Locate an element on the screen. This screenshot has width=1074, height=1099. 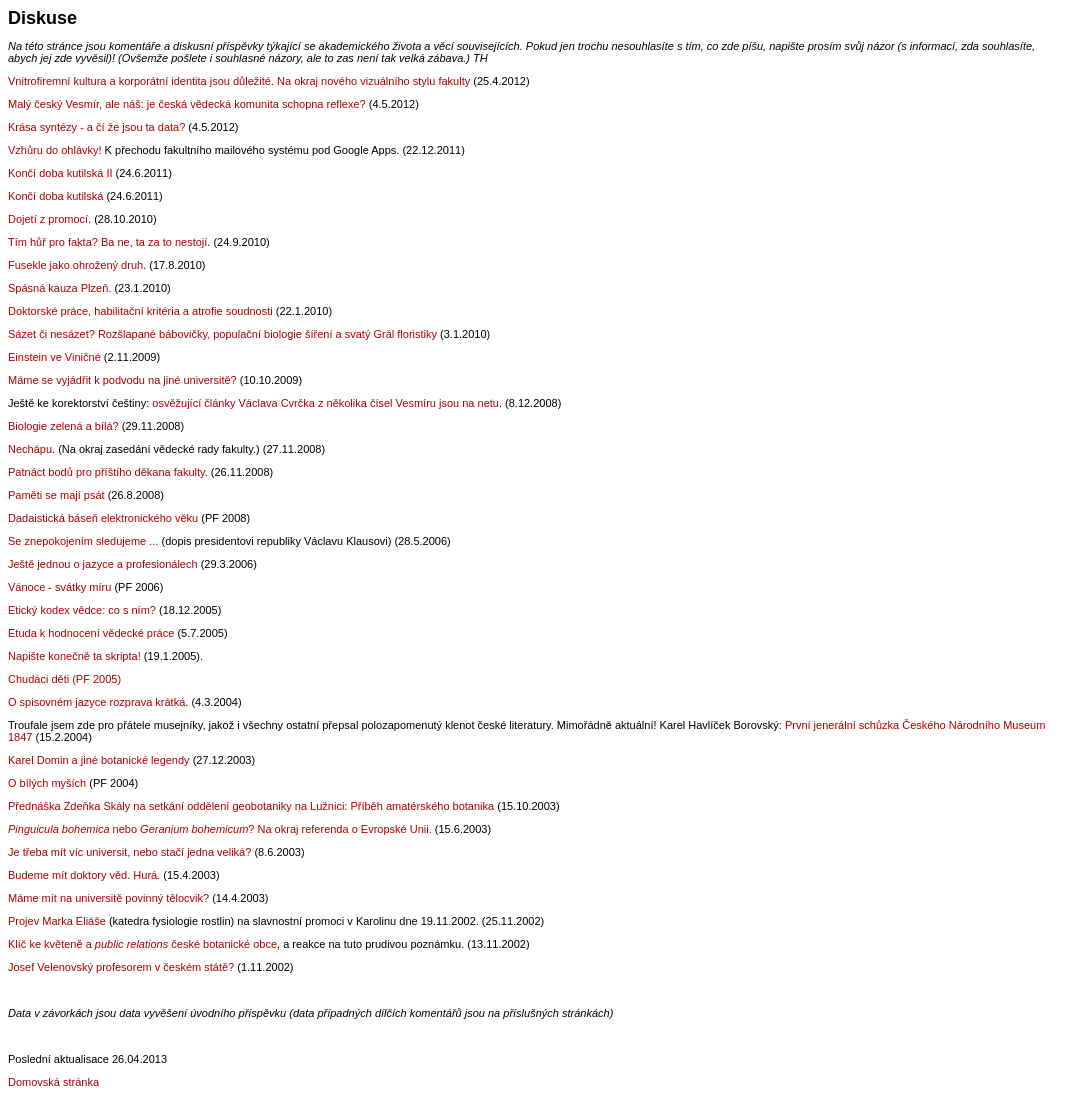
Chudáci děti (PF 2005) is located at coordinates (64, 679).